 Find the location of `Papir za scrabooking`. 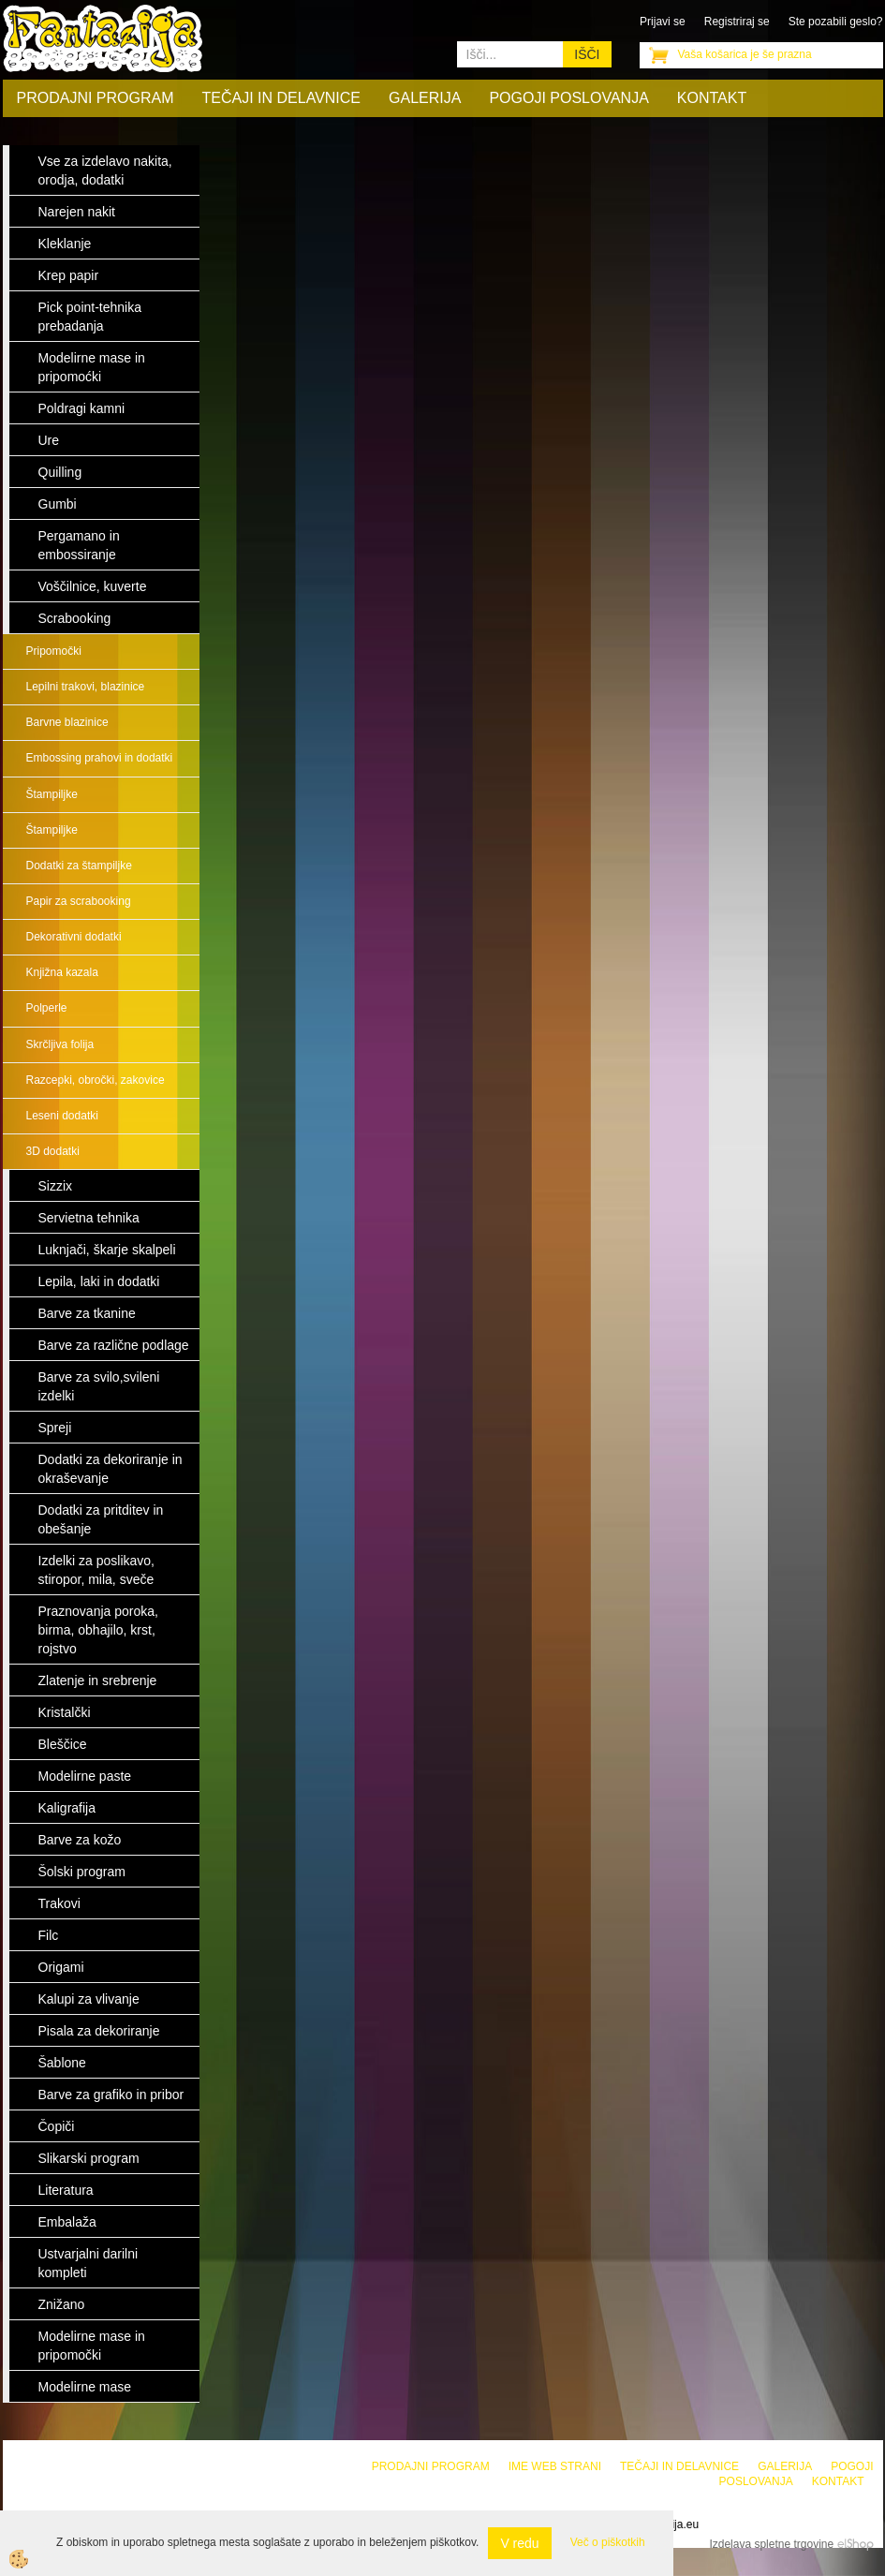

Papir za scrabooking is located at coordinates (78, 901).